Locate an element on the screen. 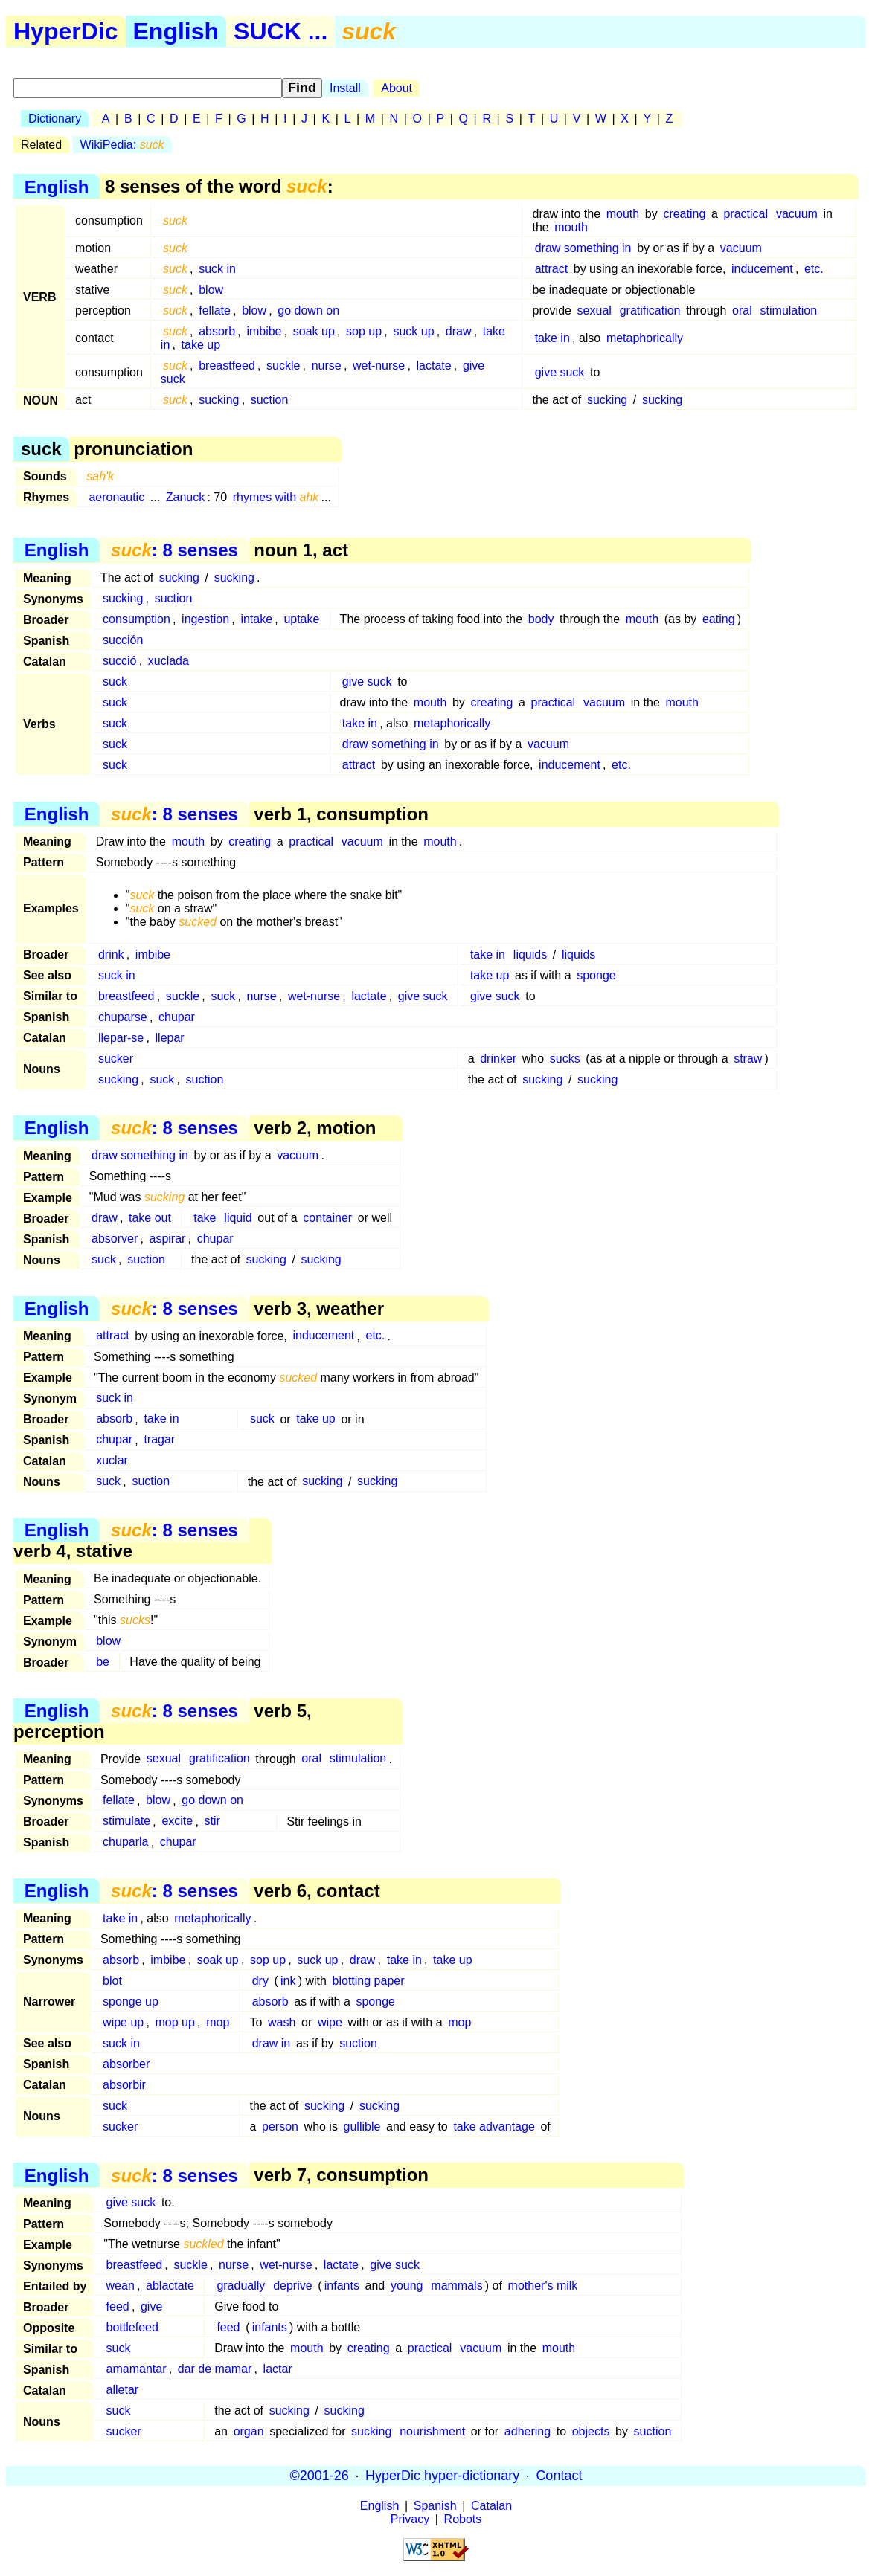  go down on is located at coordinates (308, 310).